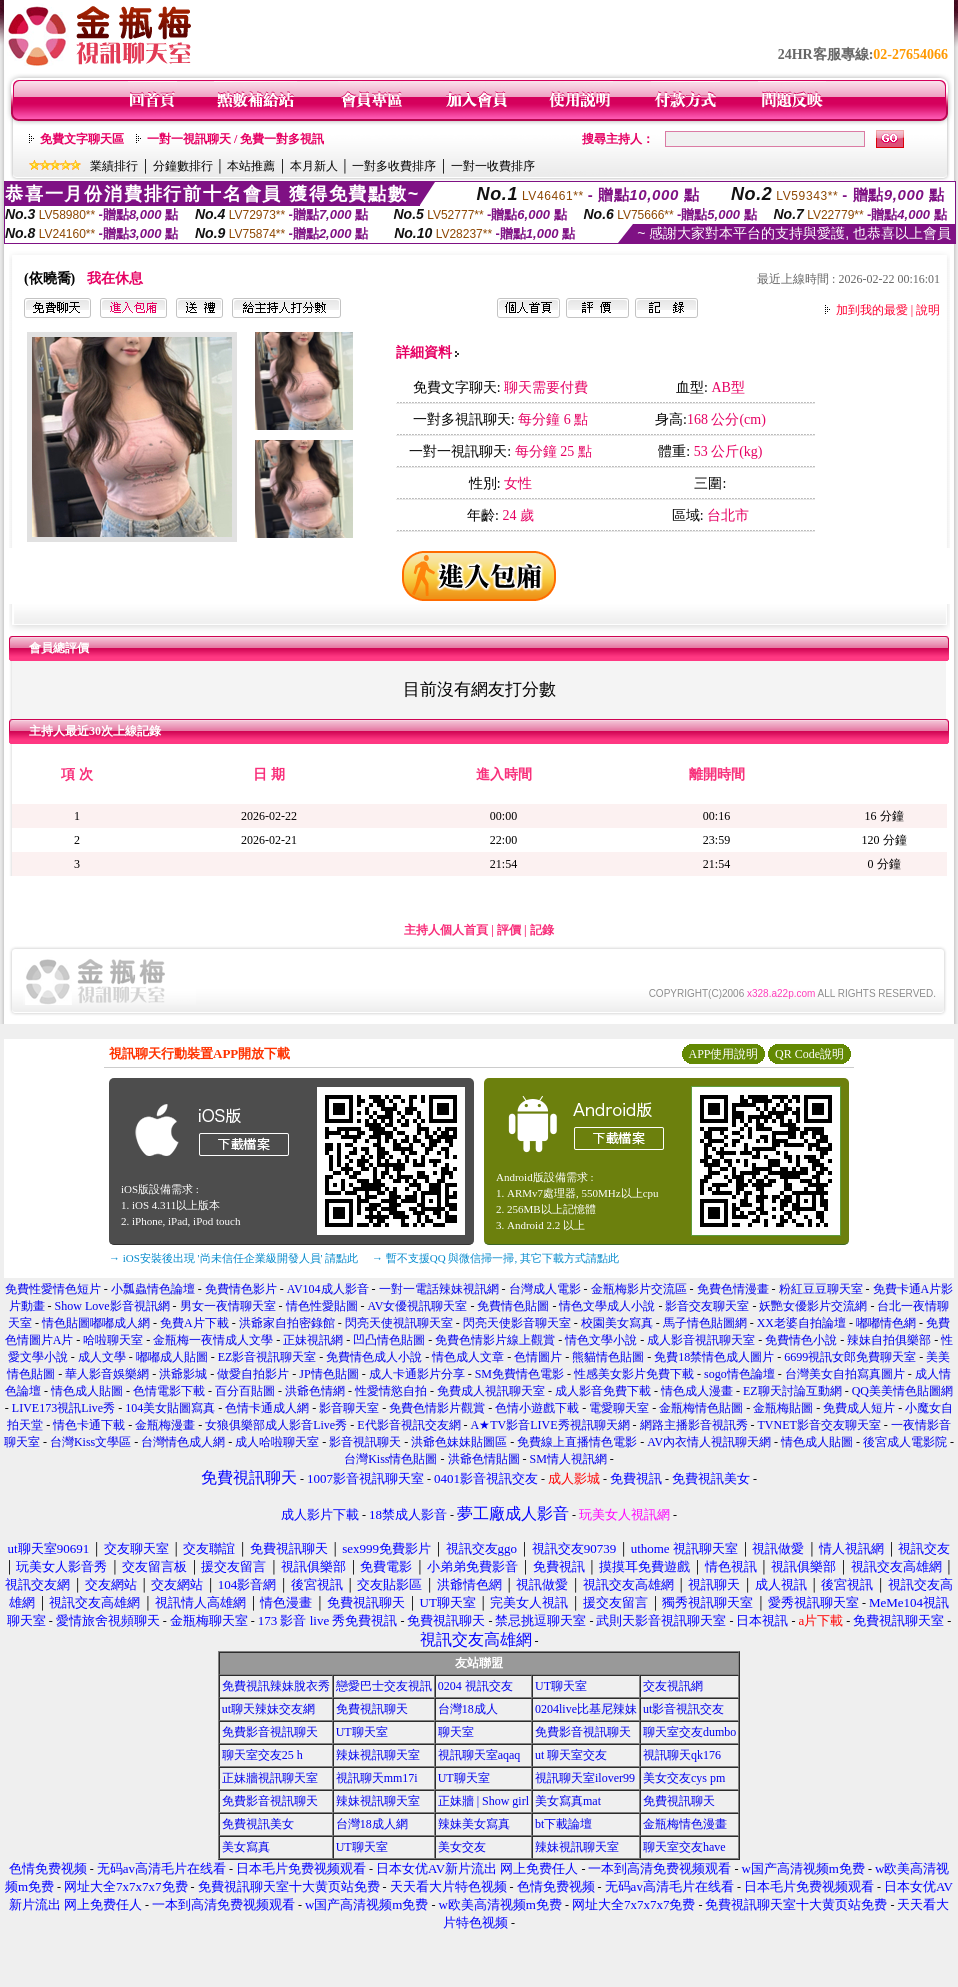 The height and width of the screenshot is (1987, 958). I want to click on XX老婆自拍論壇, so click(801, 1323).